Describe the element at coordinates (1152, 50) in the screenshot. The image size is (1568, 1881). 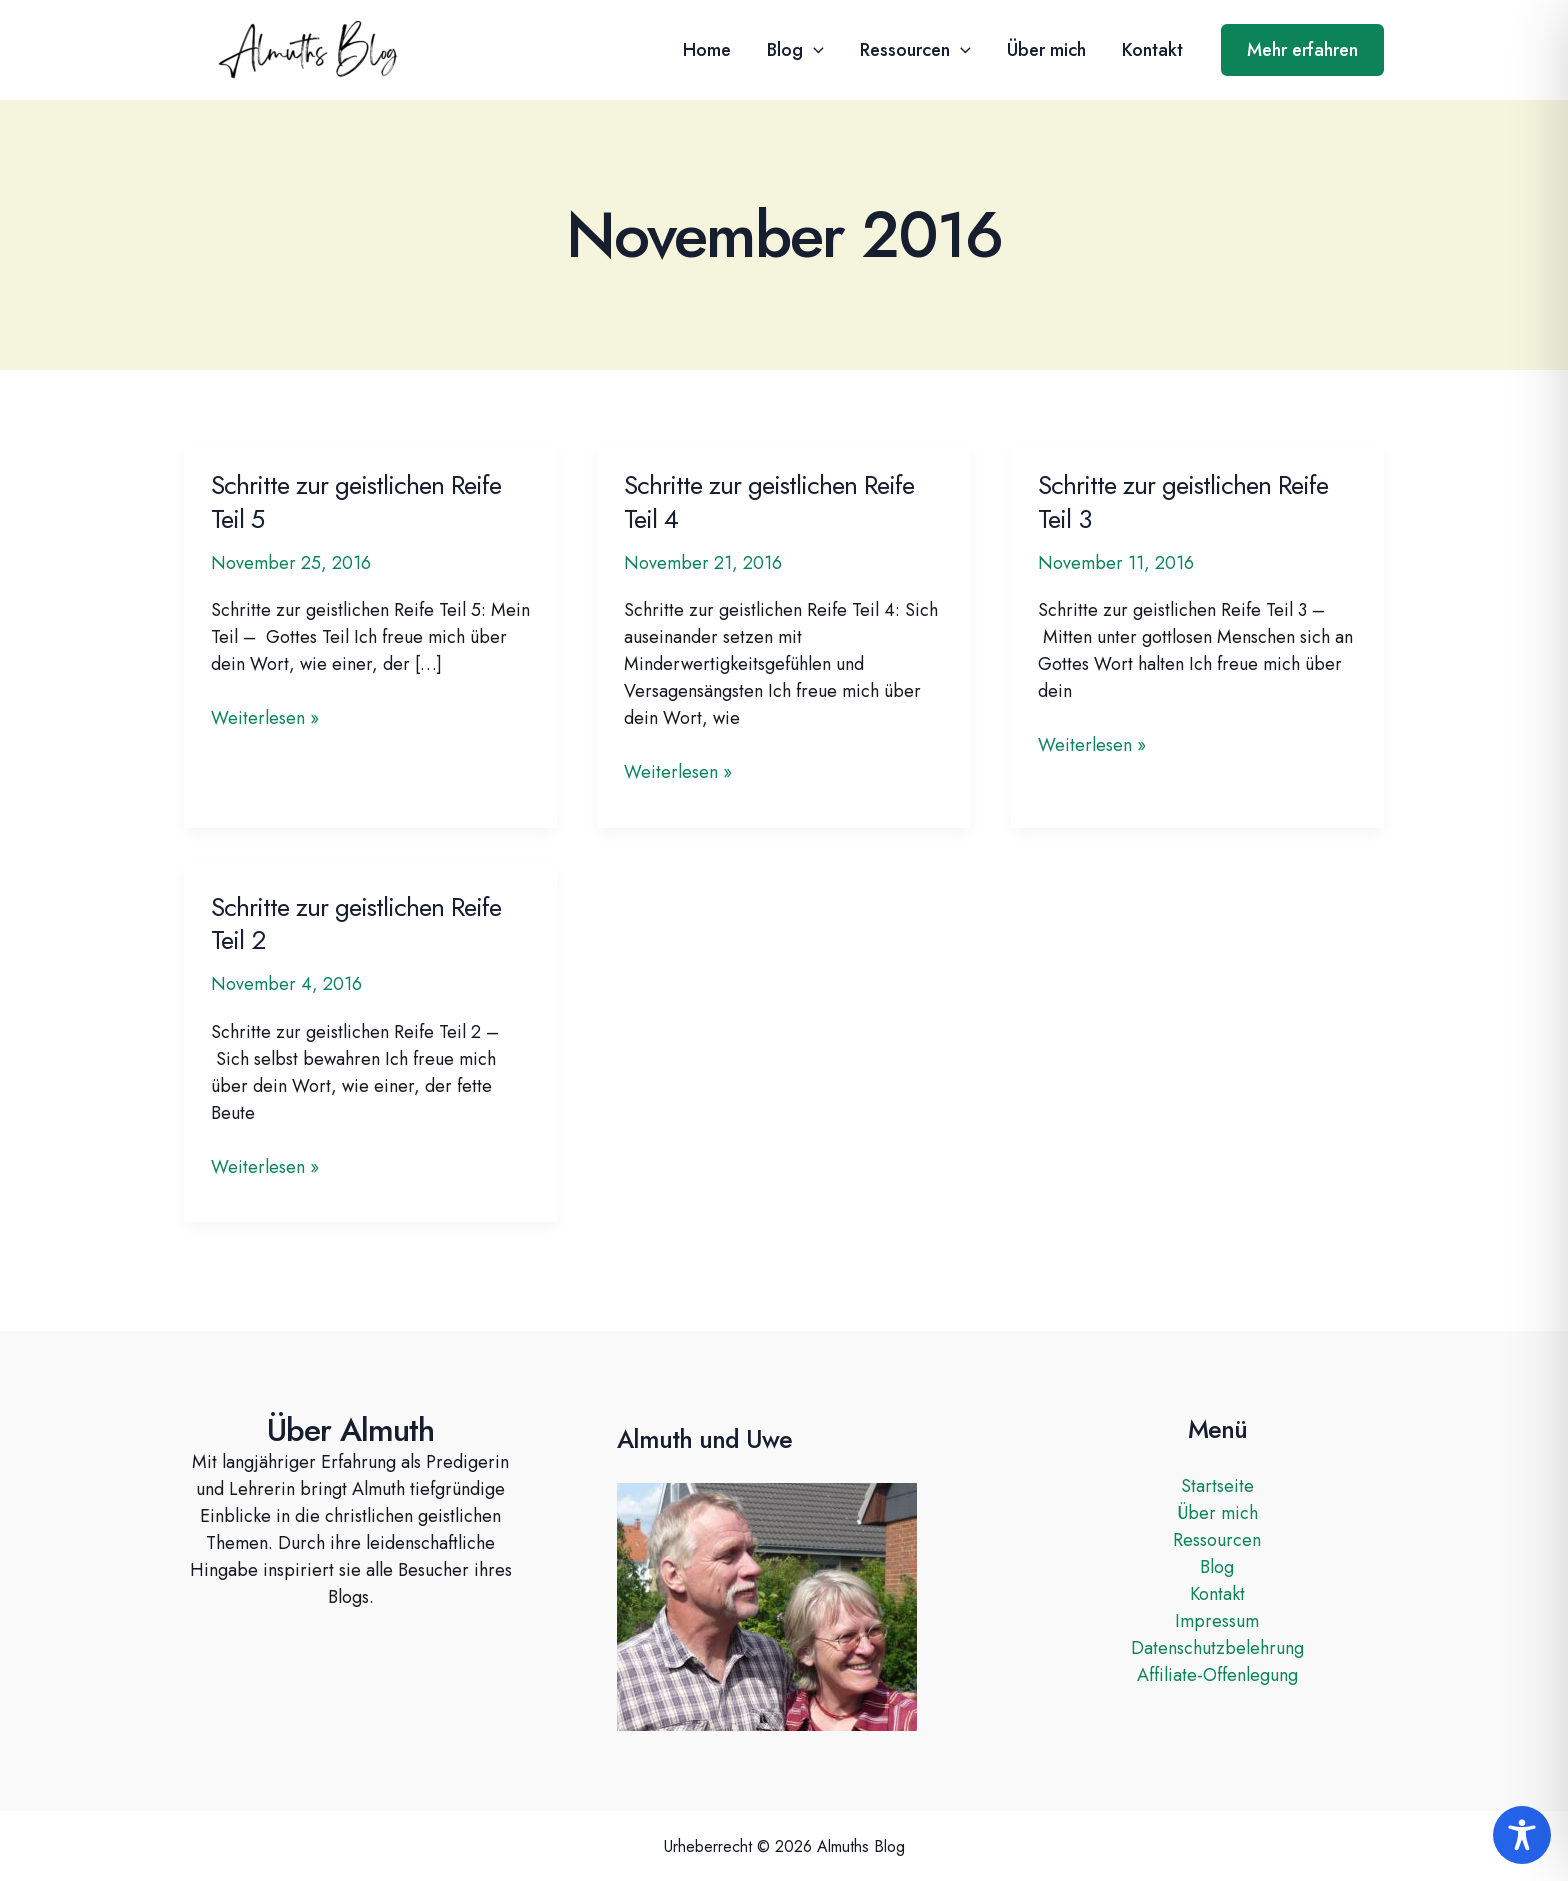
I see `Kontakt` at that location.